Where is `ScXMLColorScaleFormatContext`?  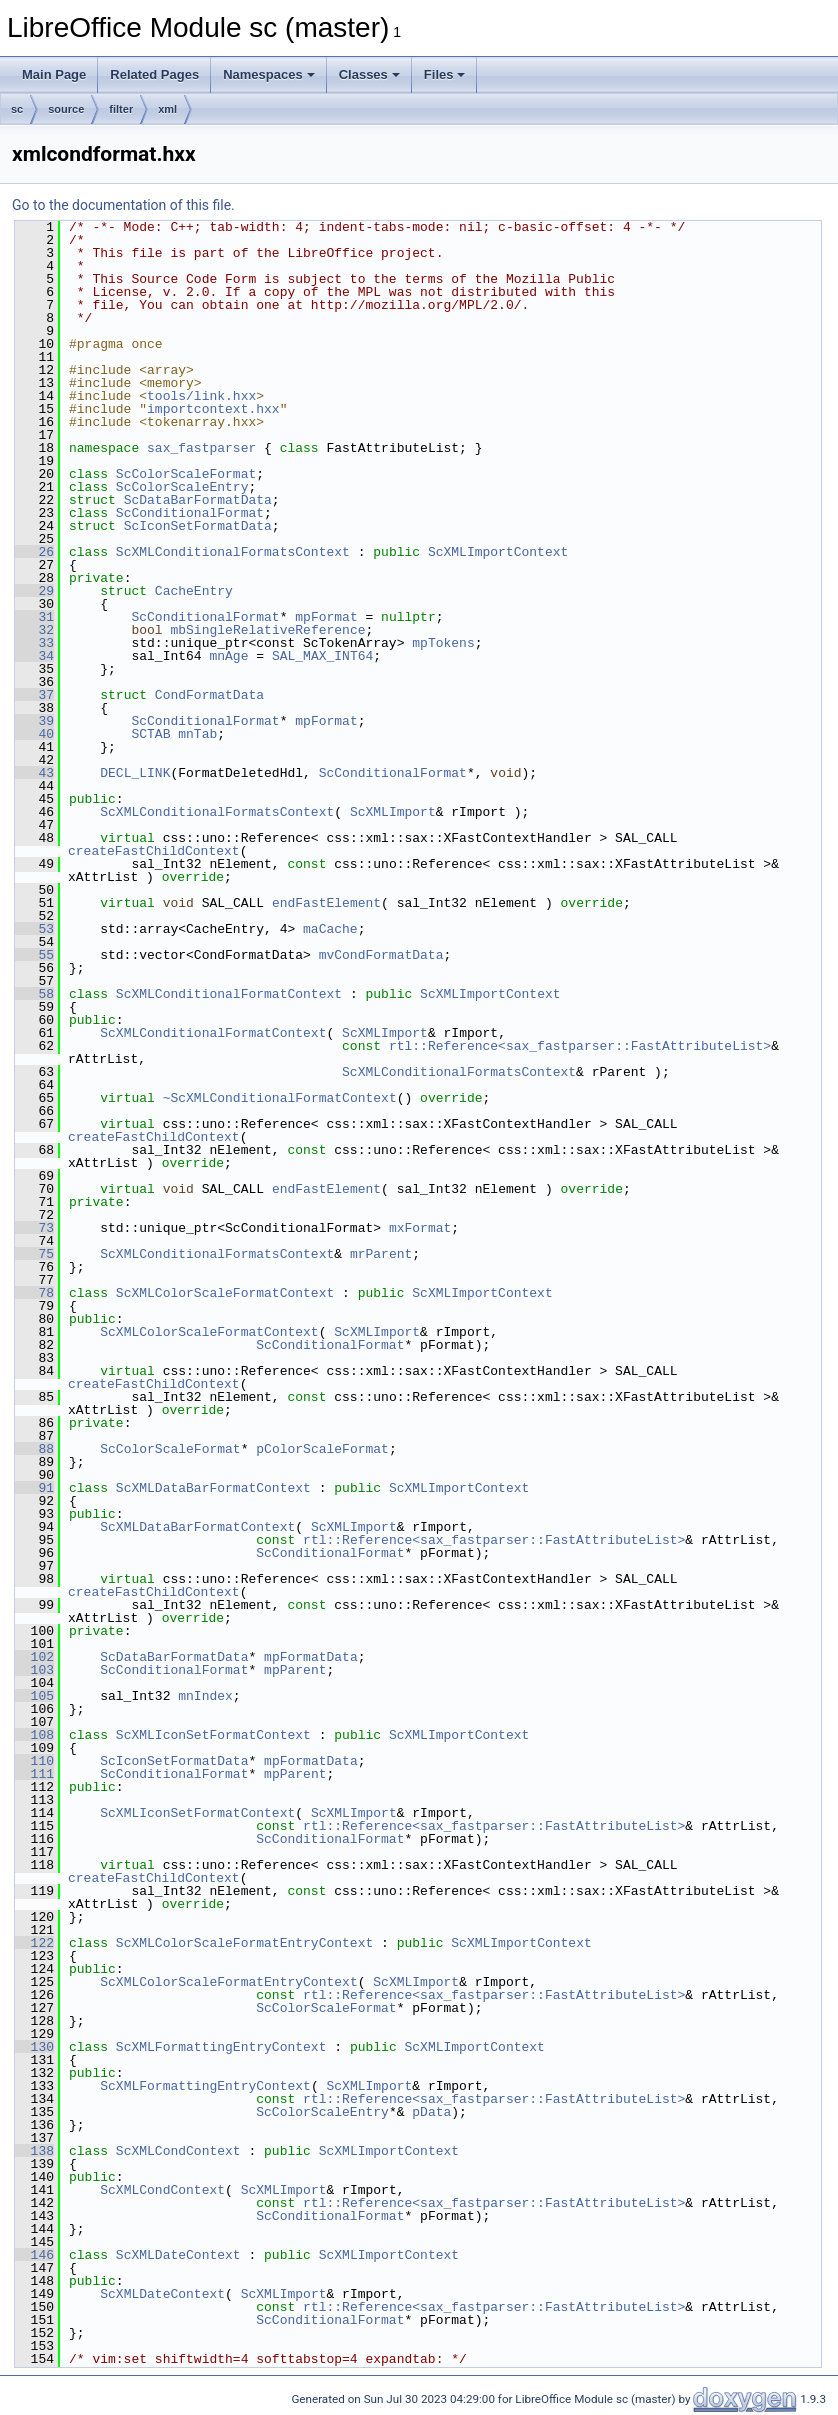 ScXMLColorScaleFormatContext is located at coordinates (225, 1293).